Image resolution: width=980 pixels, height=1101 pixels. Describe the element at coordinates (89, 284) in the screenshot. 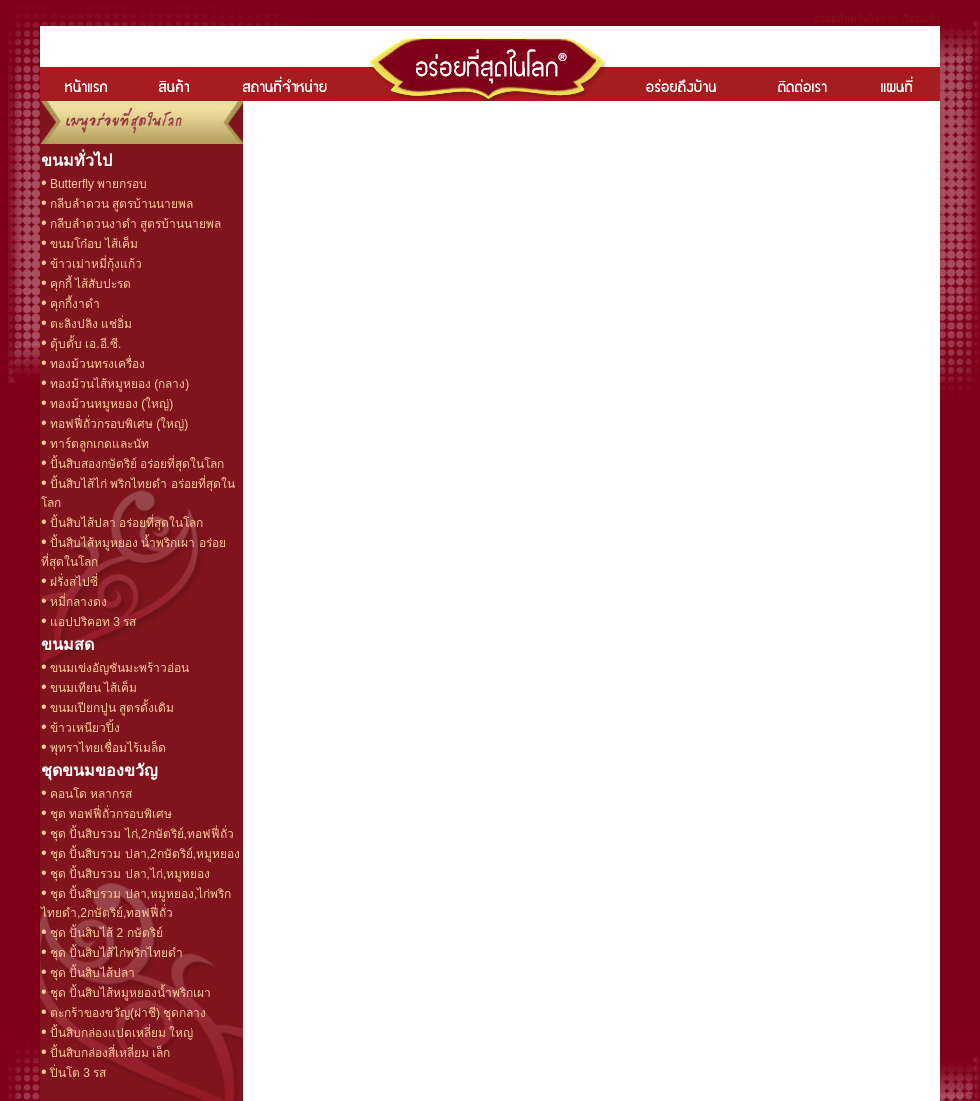

I see `คุกกี้ ไส้สับปะรด` at that location.